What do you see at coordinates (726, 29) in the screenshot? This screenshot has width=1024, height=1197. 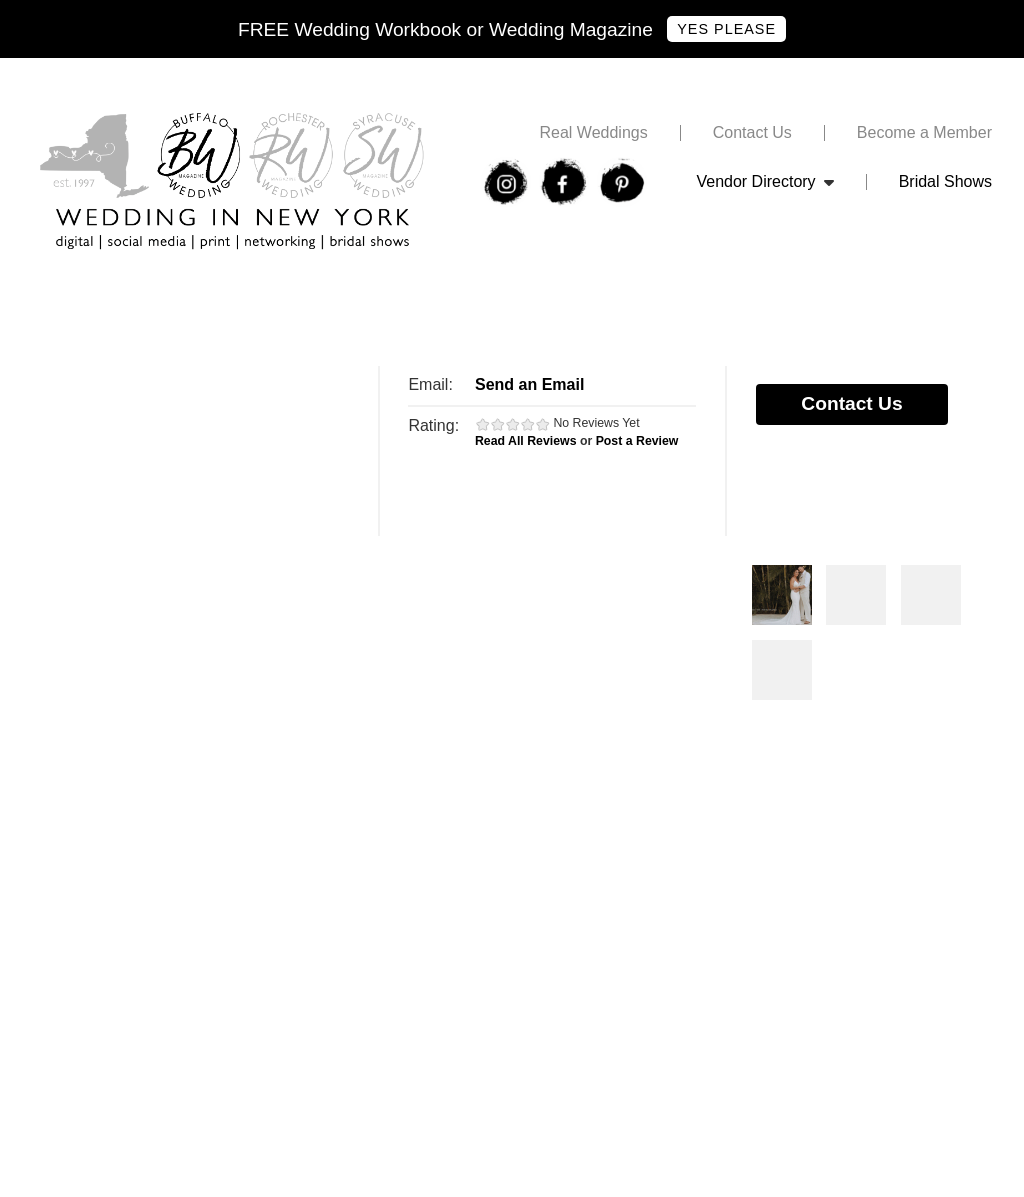 I see `Yes Please` at bounding box center [726, 29].